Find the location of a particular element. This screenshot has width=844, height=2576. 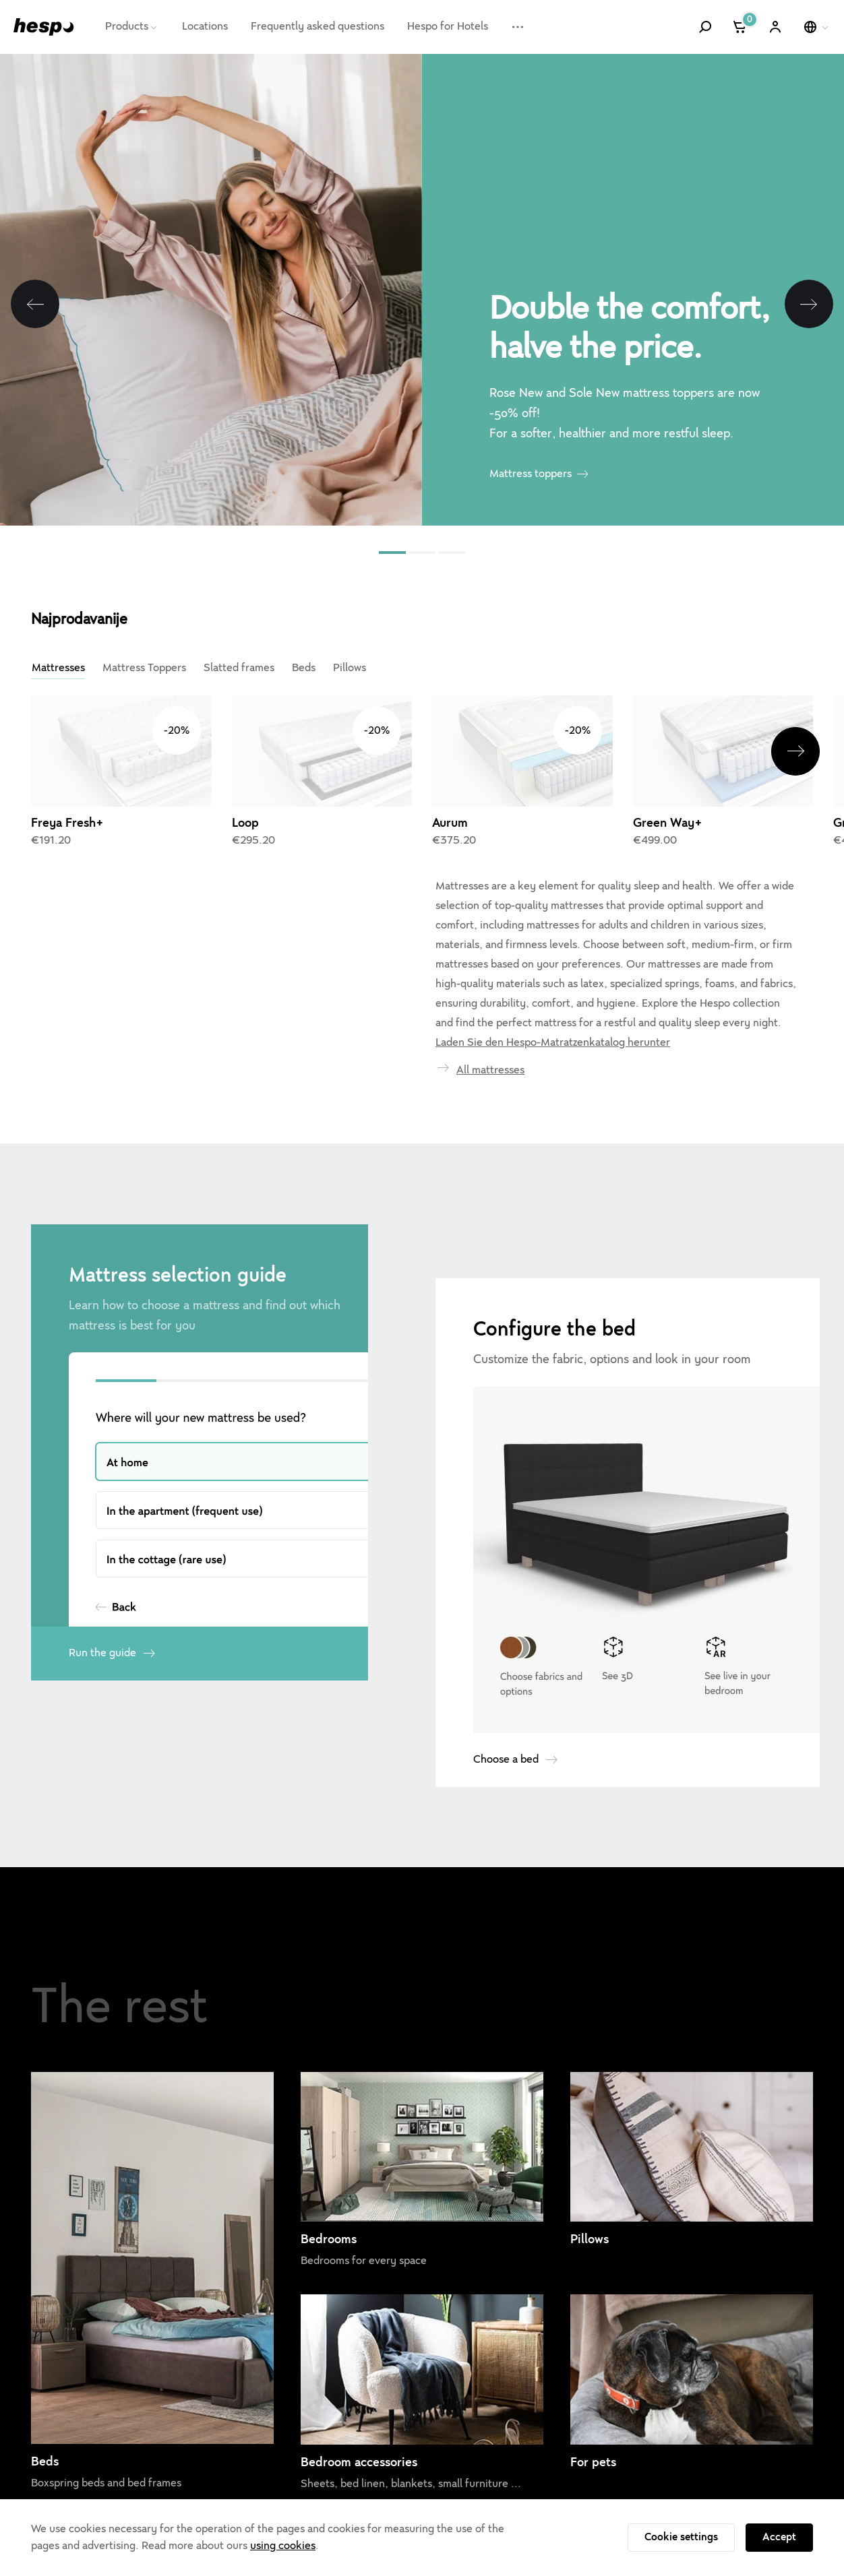

Laden Sie den Hespo-Matratzenkatalog herunter is located at coordinates (552, 950).